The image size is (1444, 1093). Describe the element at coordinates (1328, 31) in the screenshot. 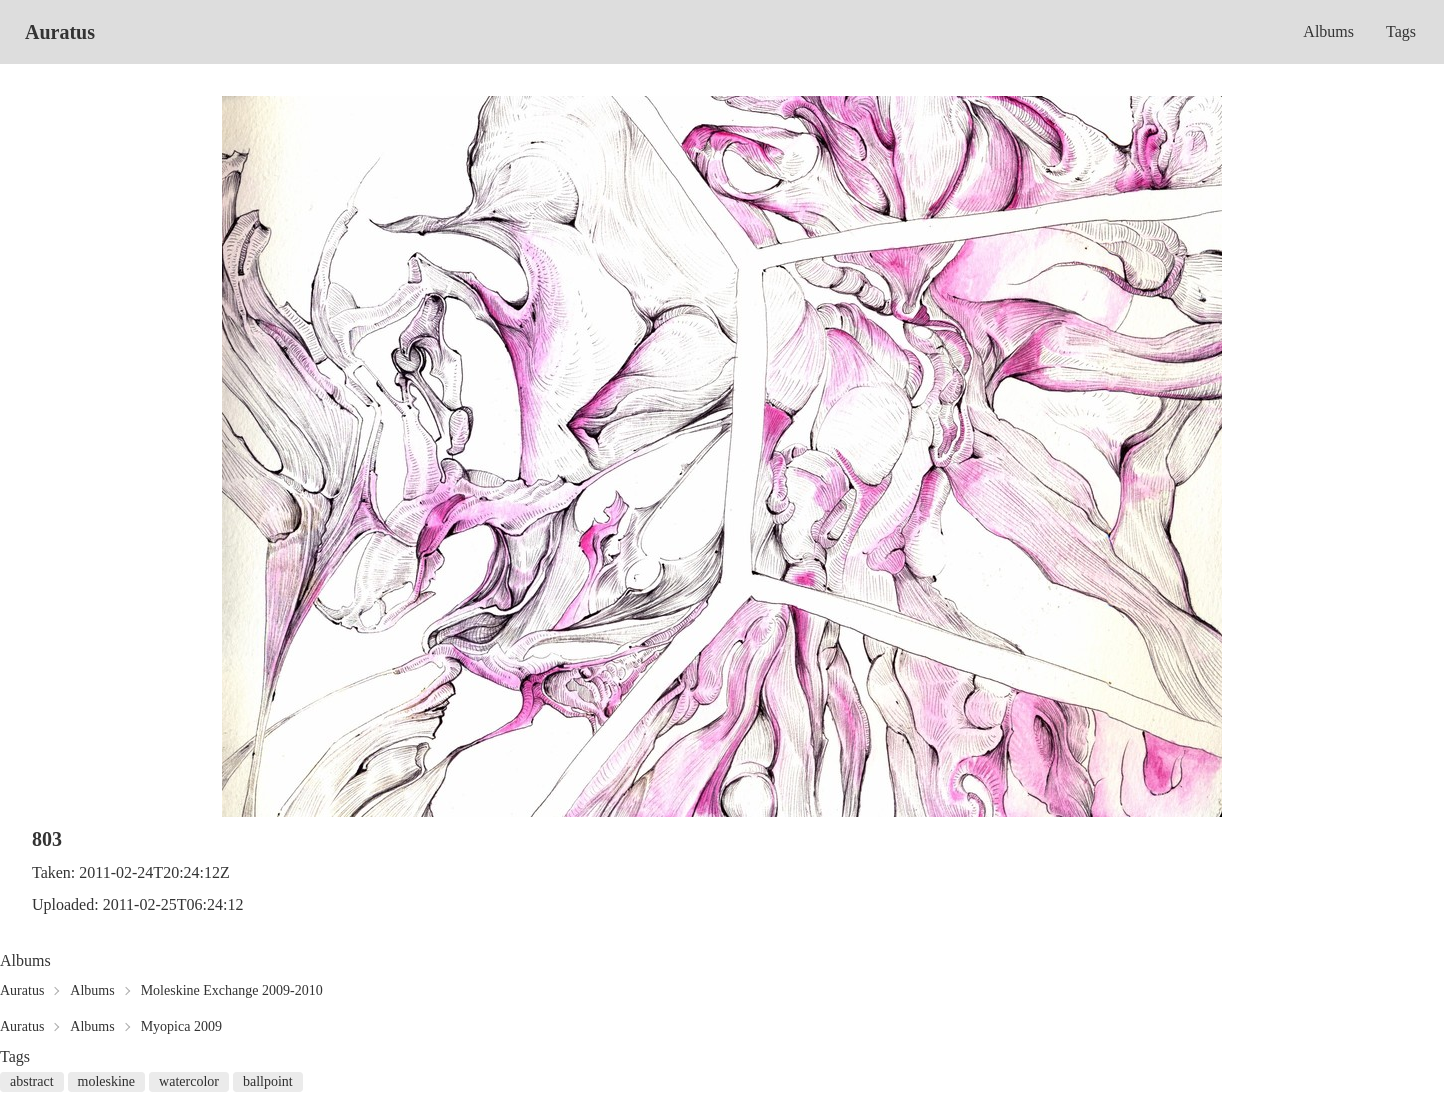

I see `Albums` at that location.